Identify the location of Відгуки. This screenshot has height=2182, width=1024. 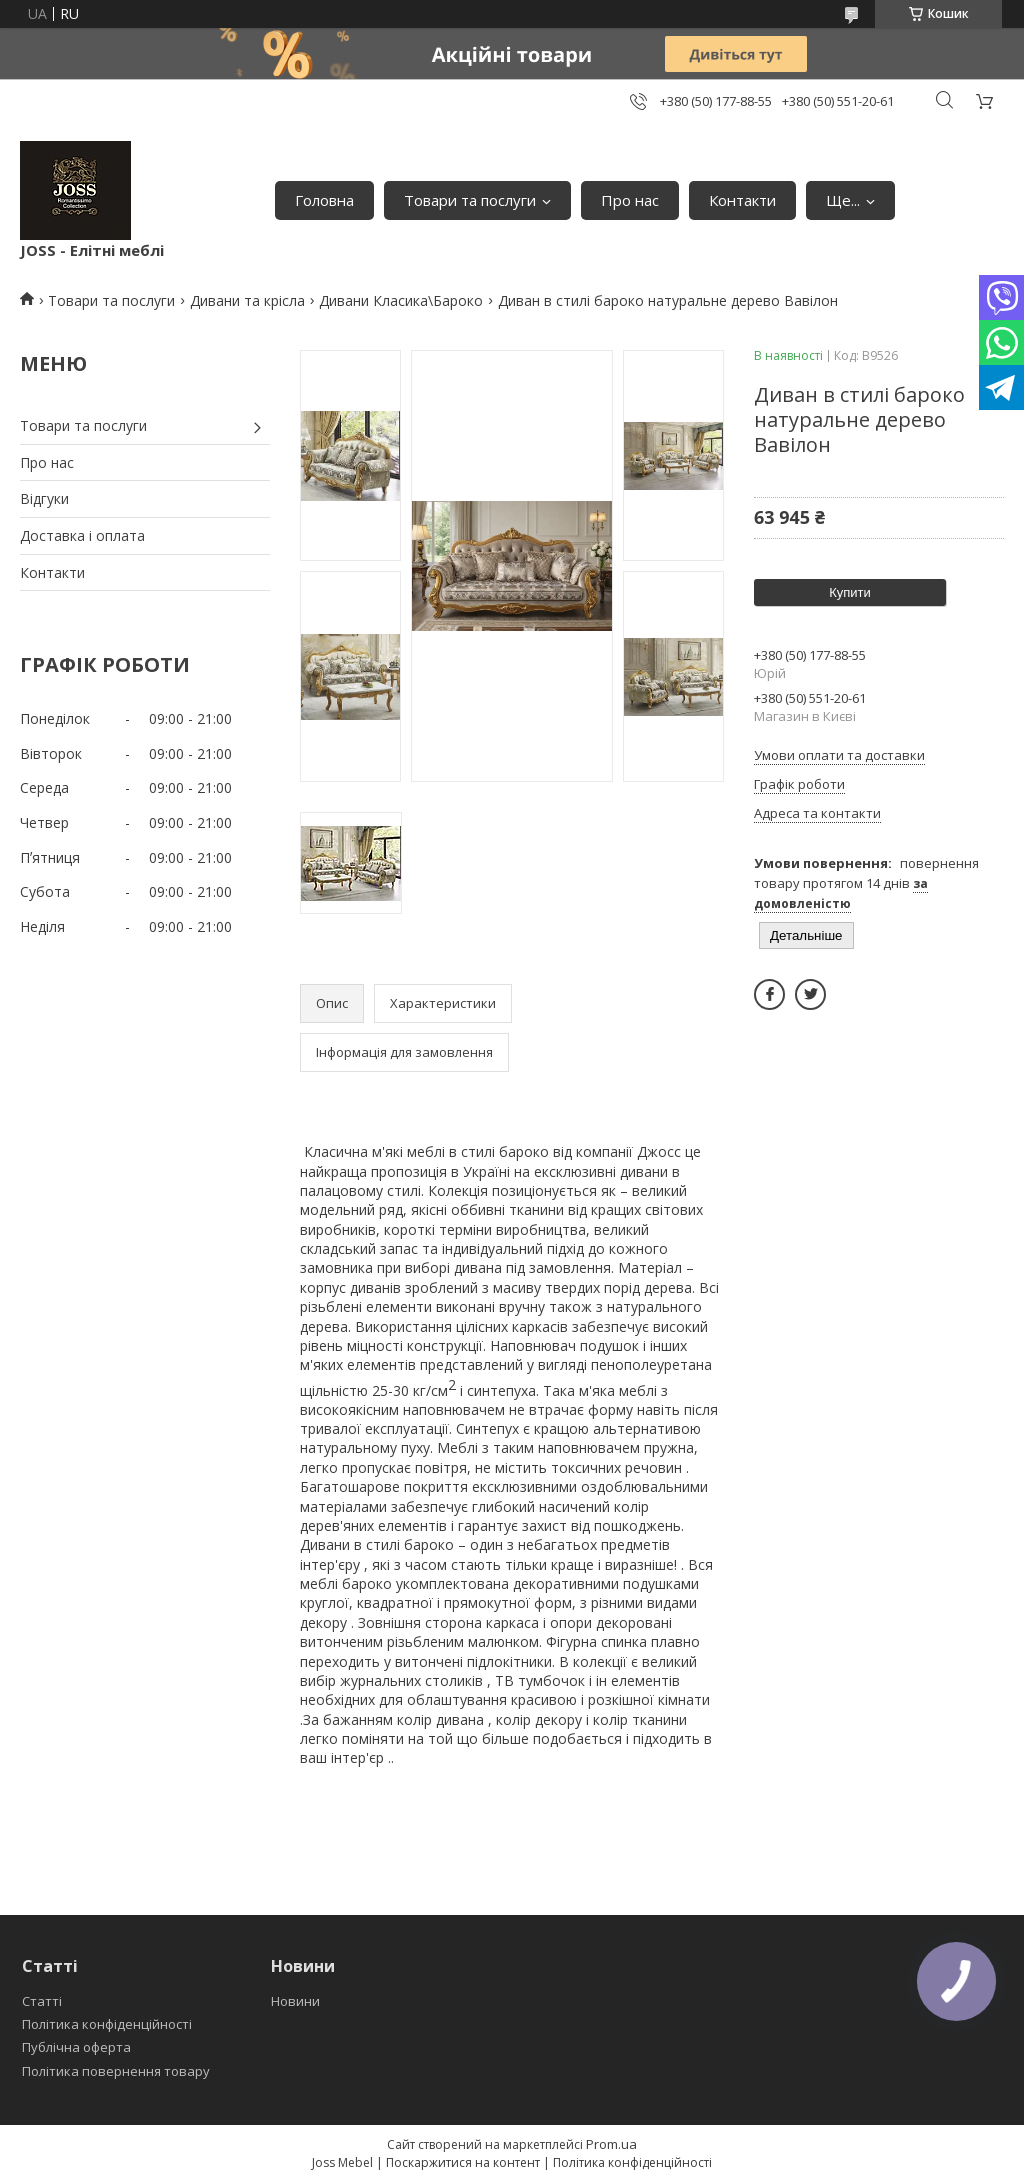
(44, 498).